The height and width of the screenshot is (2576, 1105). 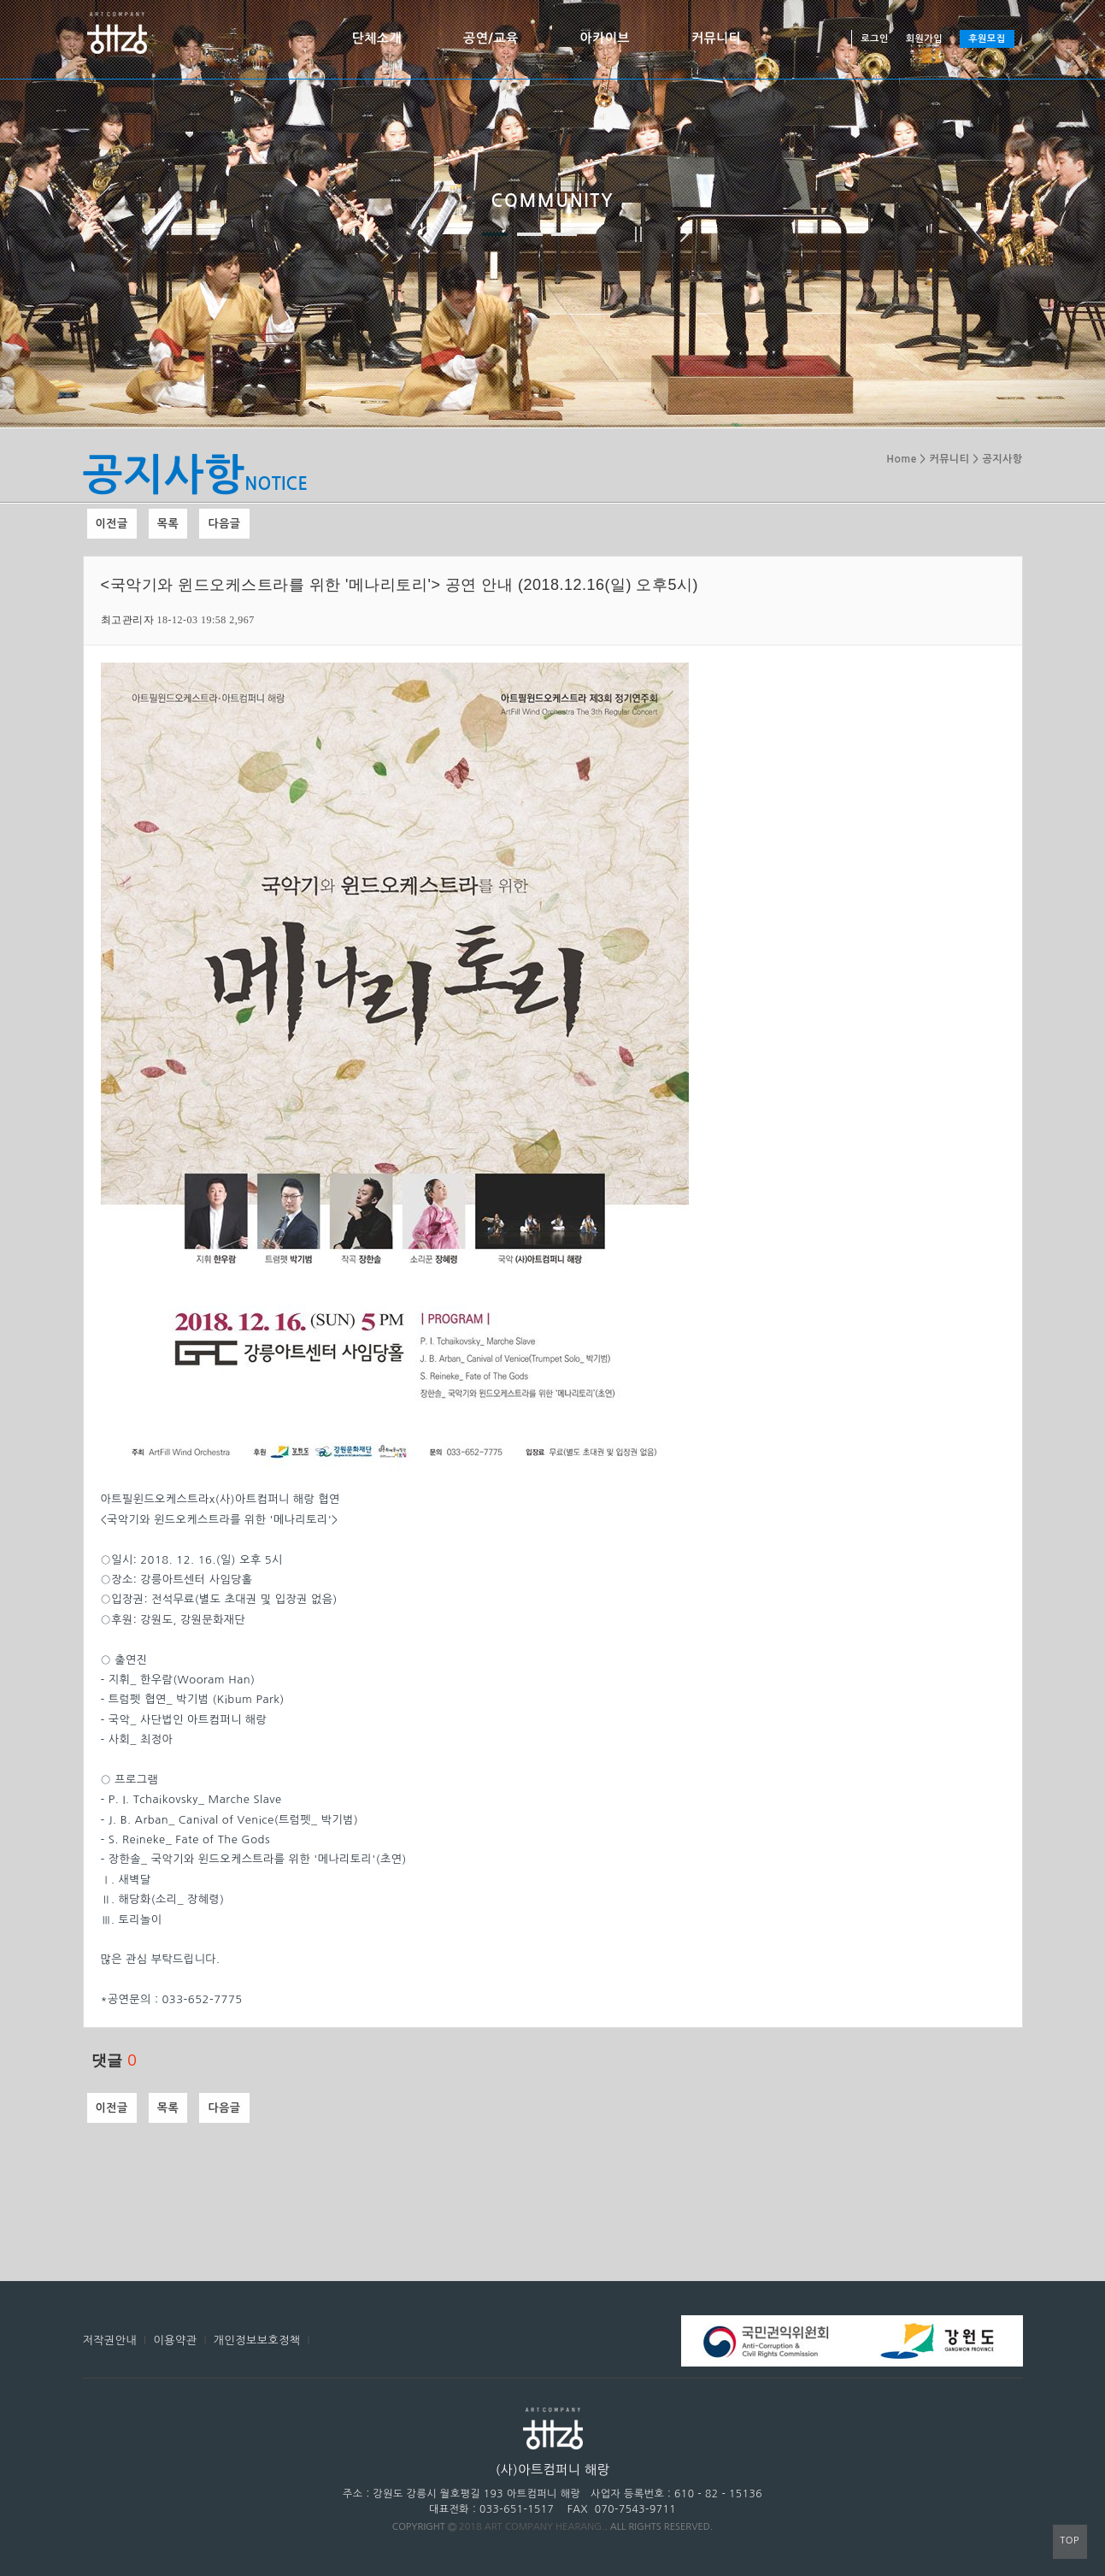 I want to click on 세 번째 이미지, so click(x=564, y=234).